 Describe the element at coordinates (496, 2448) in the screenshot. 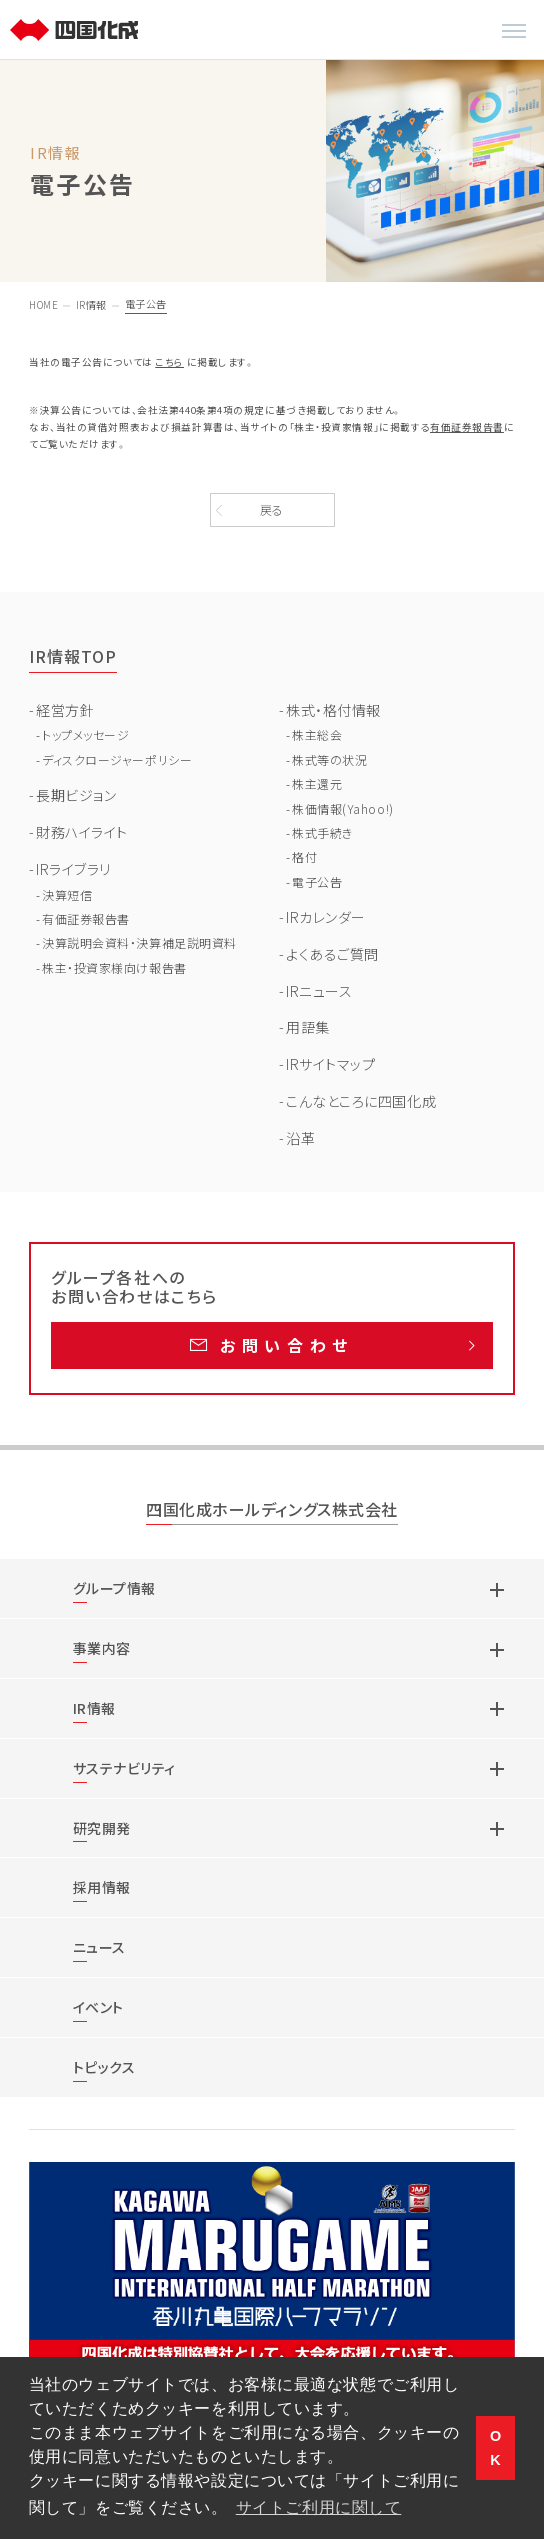

I see `OK [button]` at that location.